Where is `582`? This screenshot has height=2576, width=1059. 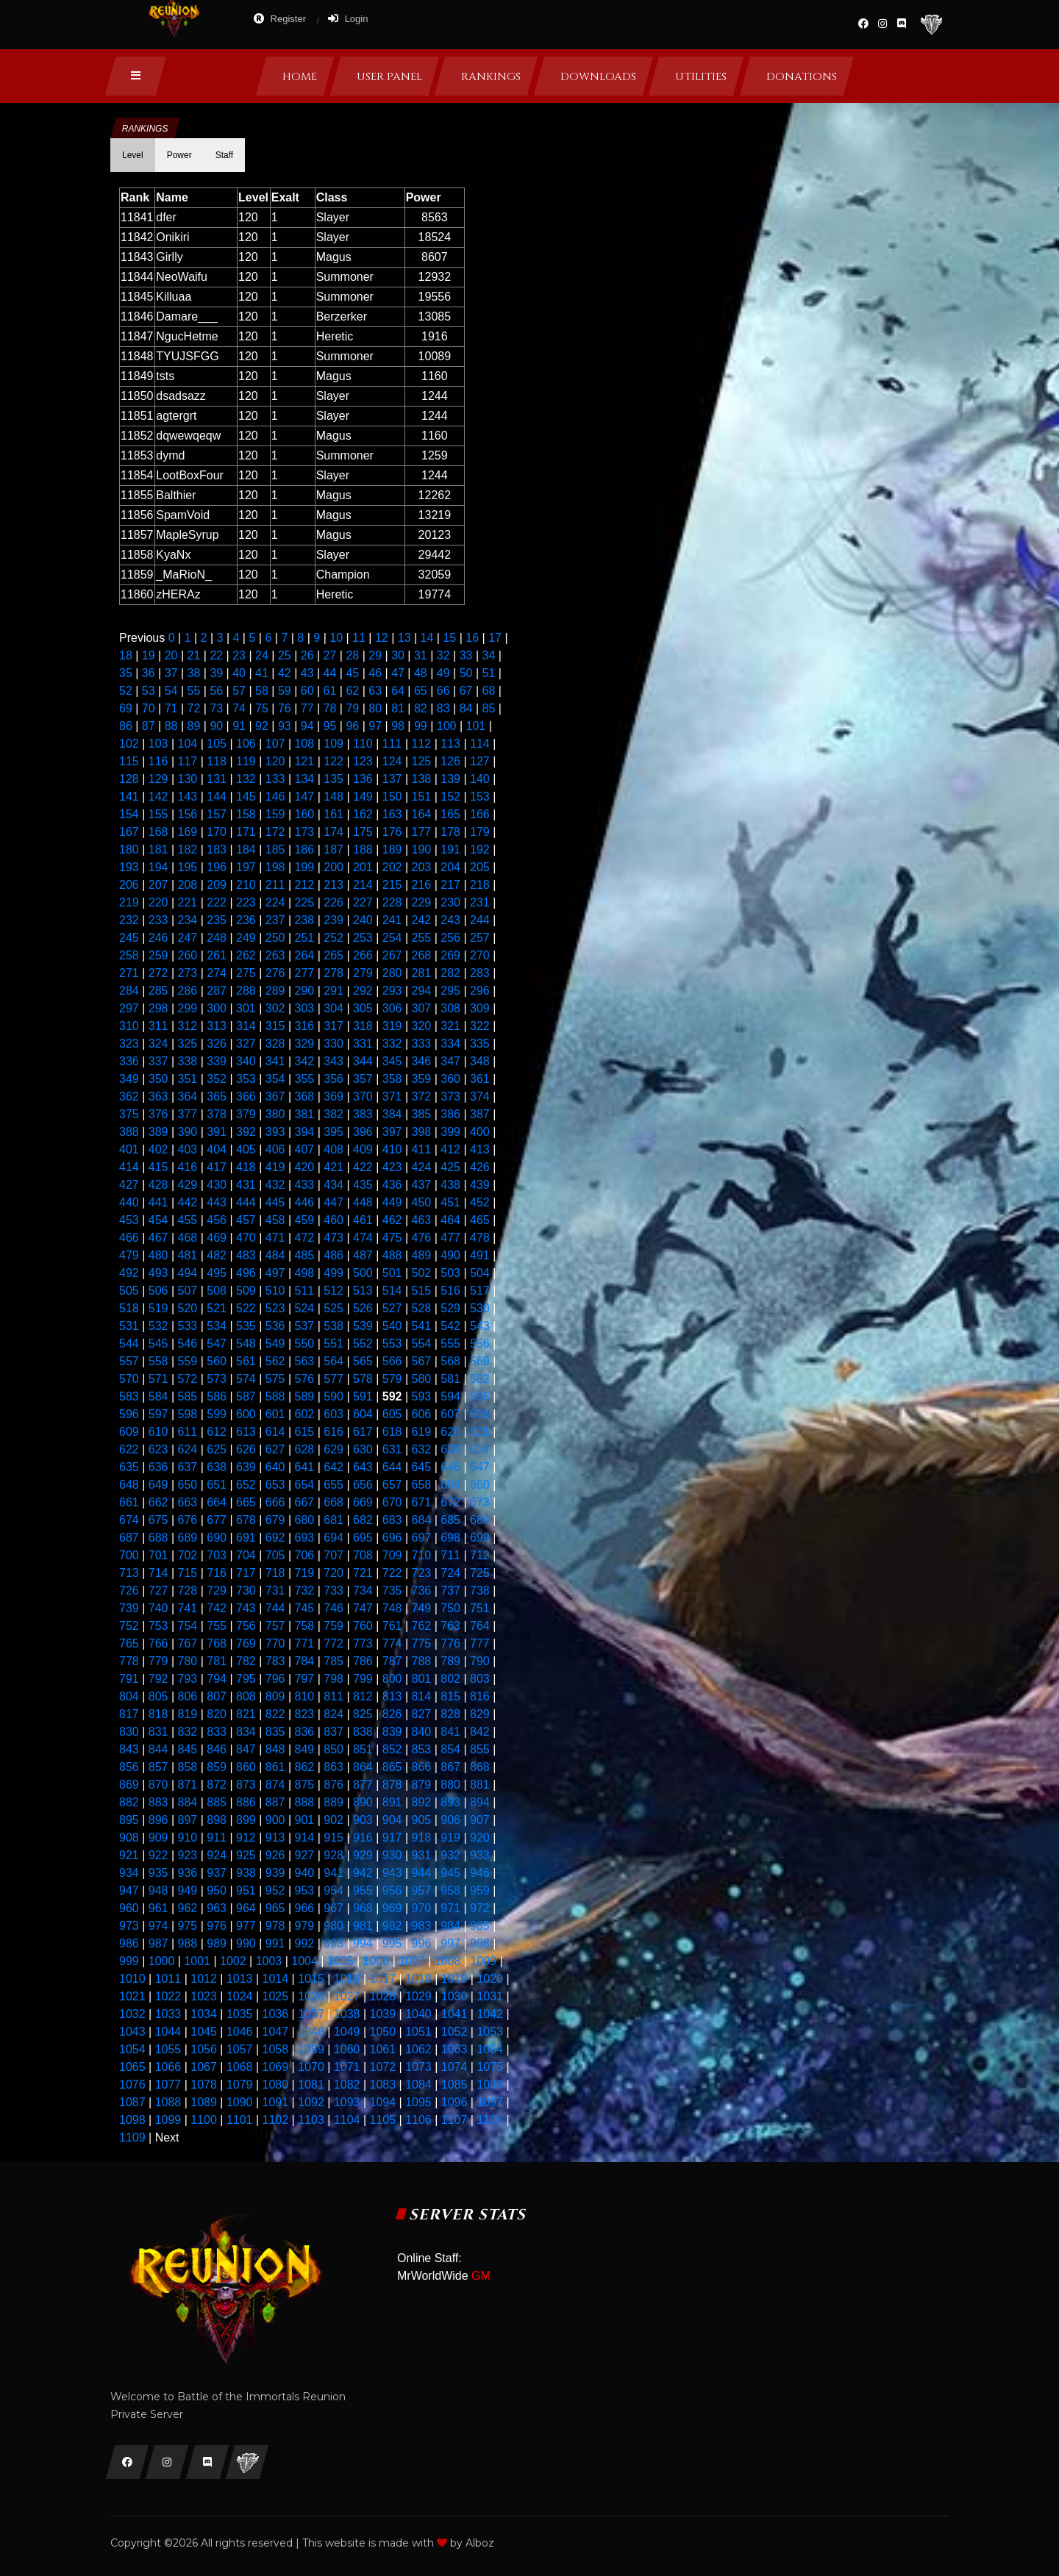
582 is located at coordinates (480, 1379).